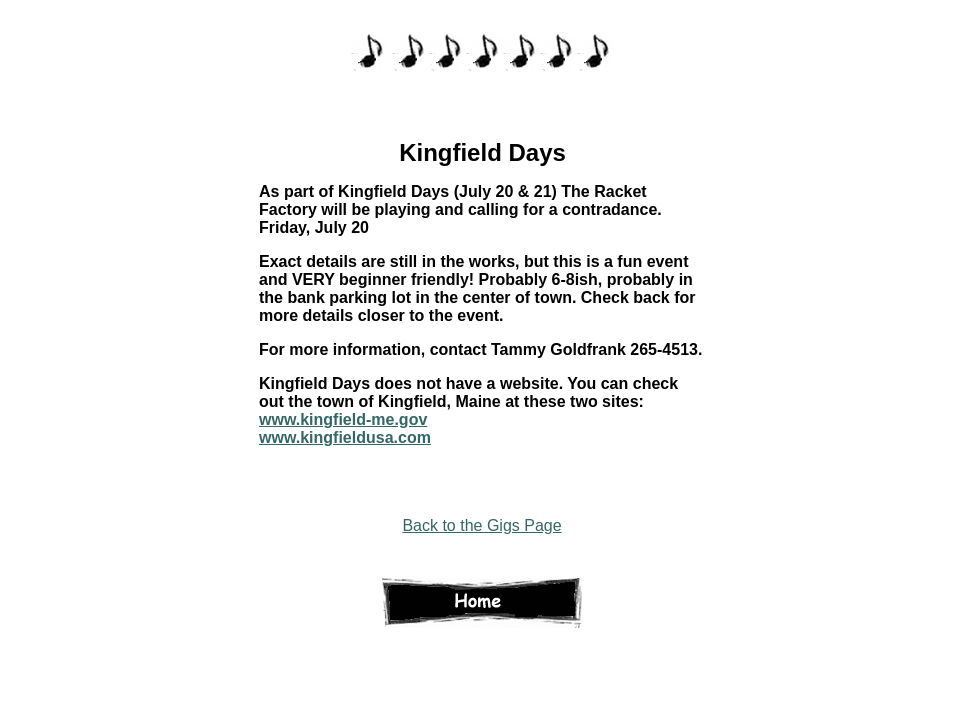 The image size is (964, 720). What do you see at coordinates (343, 419) in the screenshot?
I see `www.kingfield-me.gov` at bounding box center [343, 419].